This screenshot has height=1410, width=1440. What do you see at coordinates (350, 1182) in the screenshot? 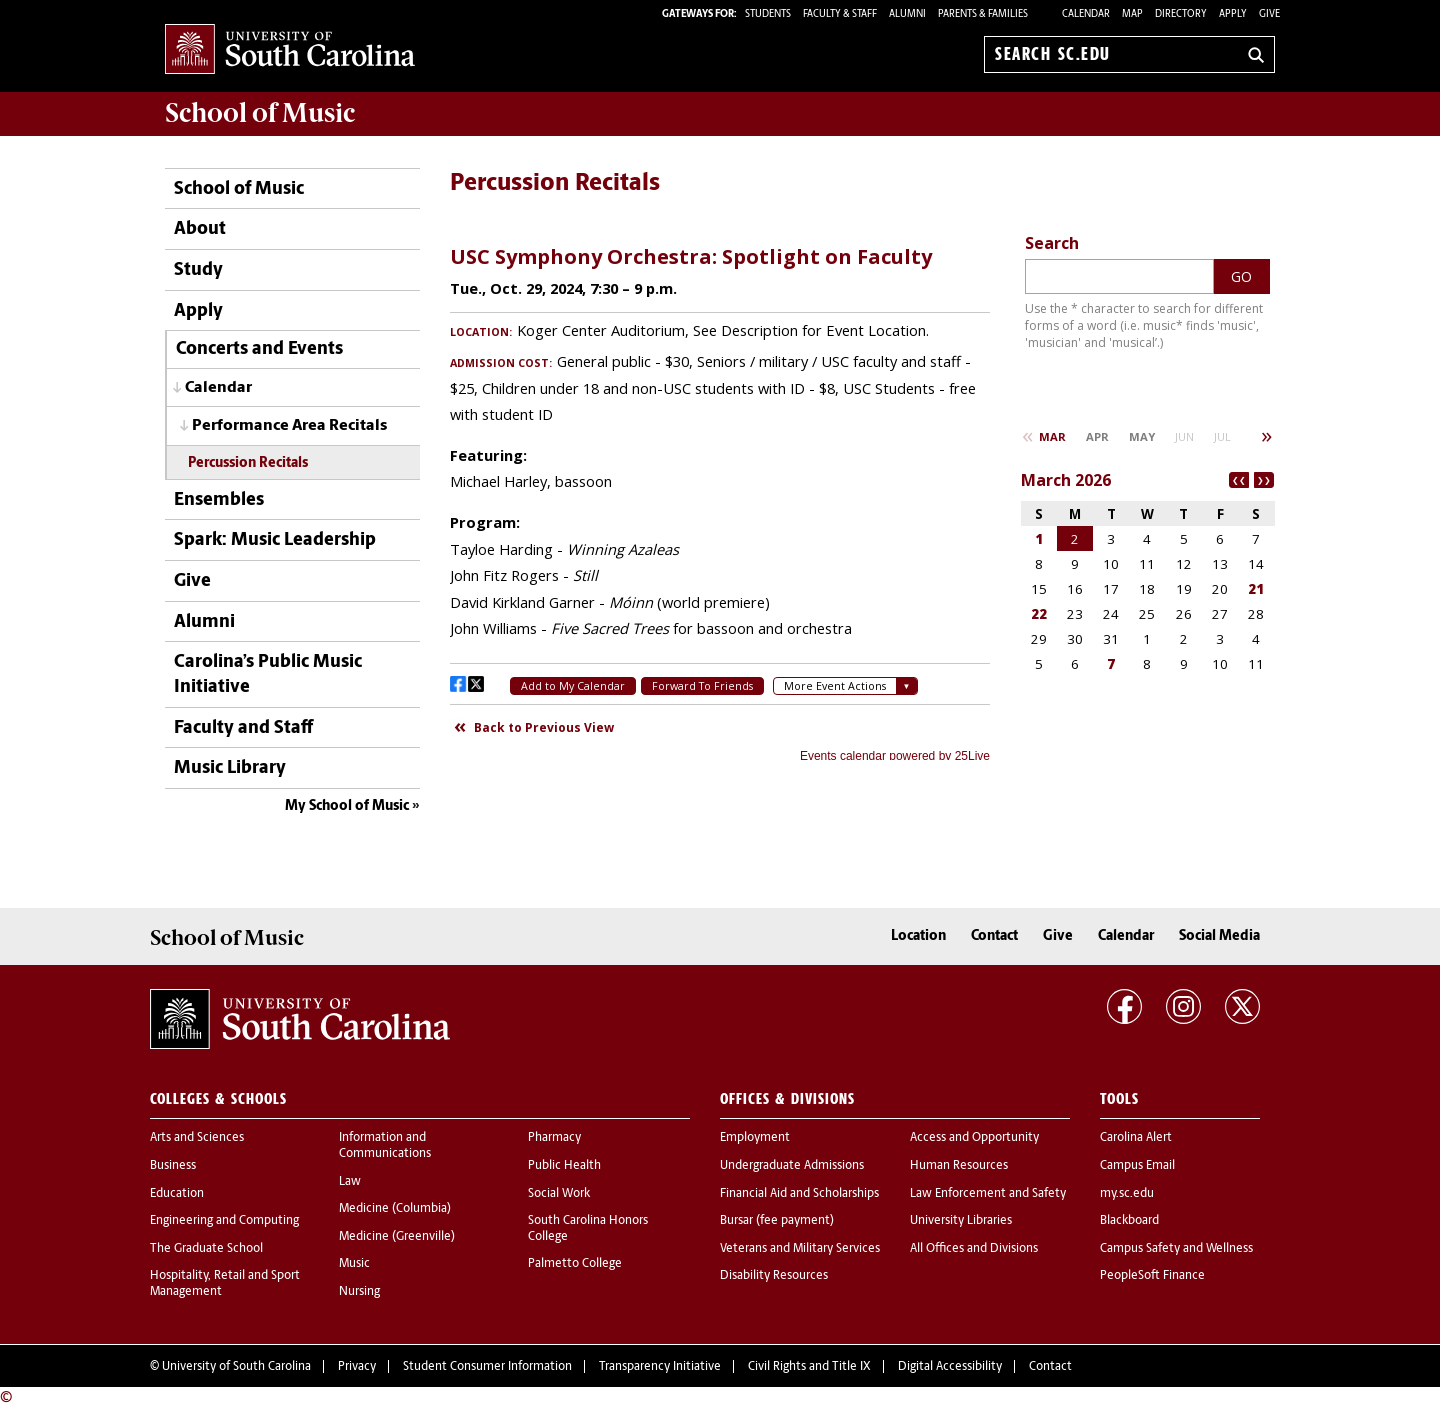
I see `Law` at bounding box center [350, 1182].